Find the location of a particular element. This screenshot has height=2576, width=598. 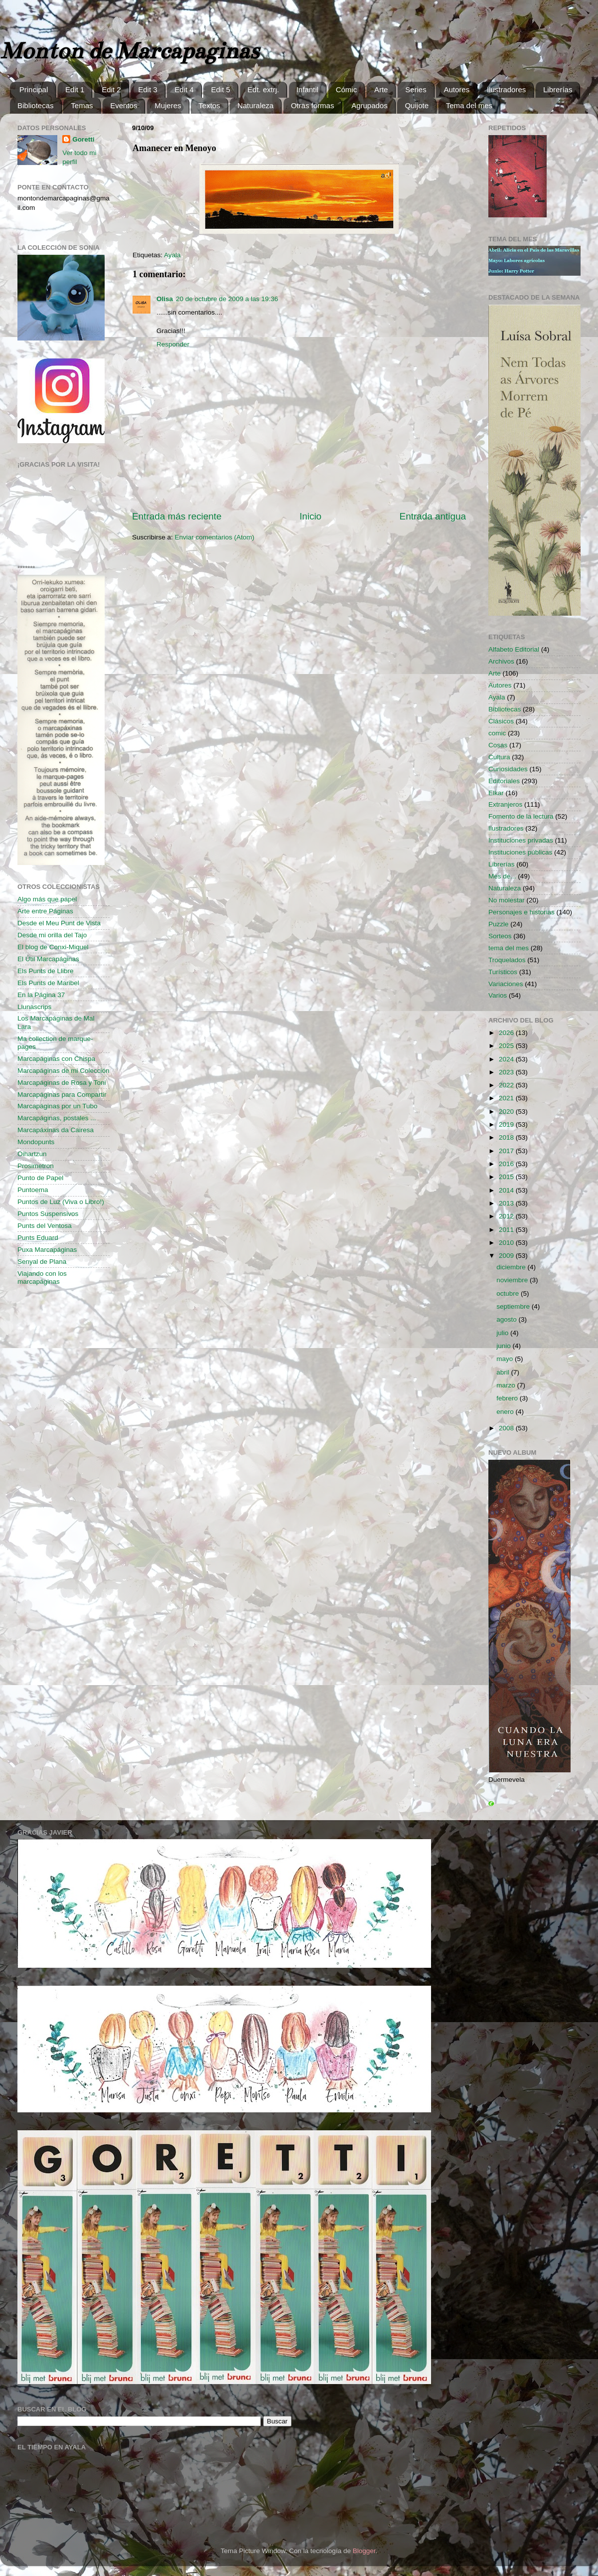

Desde mi orilla del Tajo is located at coordinates (52, 935).